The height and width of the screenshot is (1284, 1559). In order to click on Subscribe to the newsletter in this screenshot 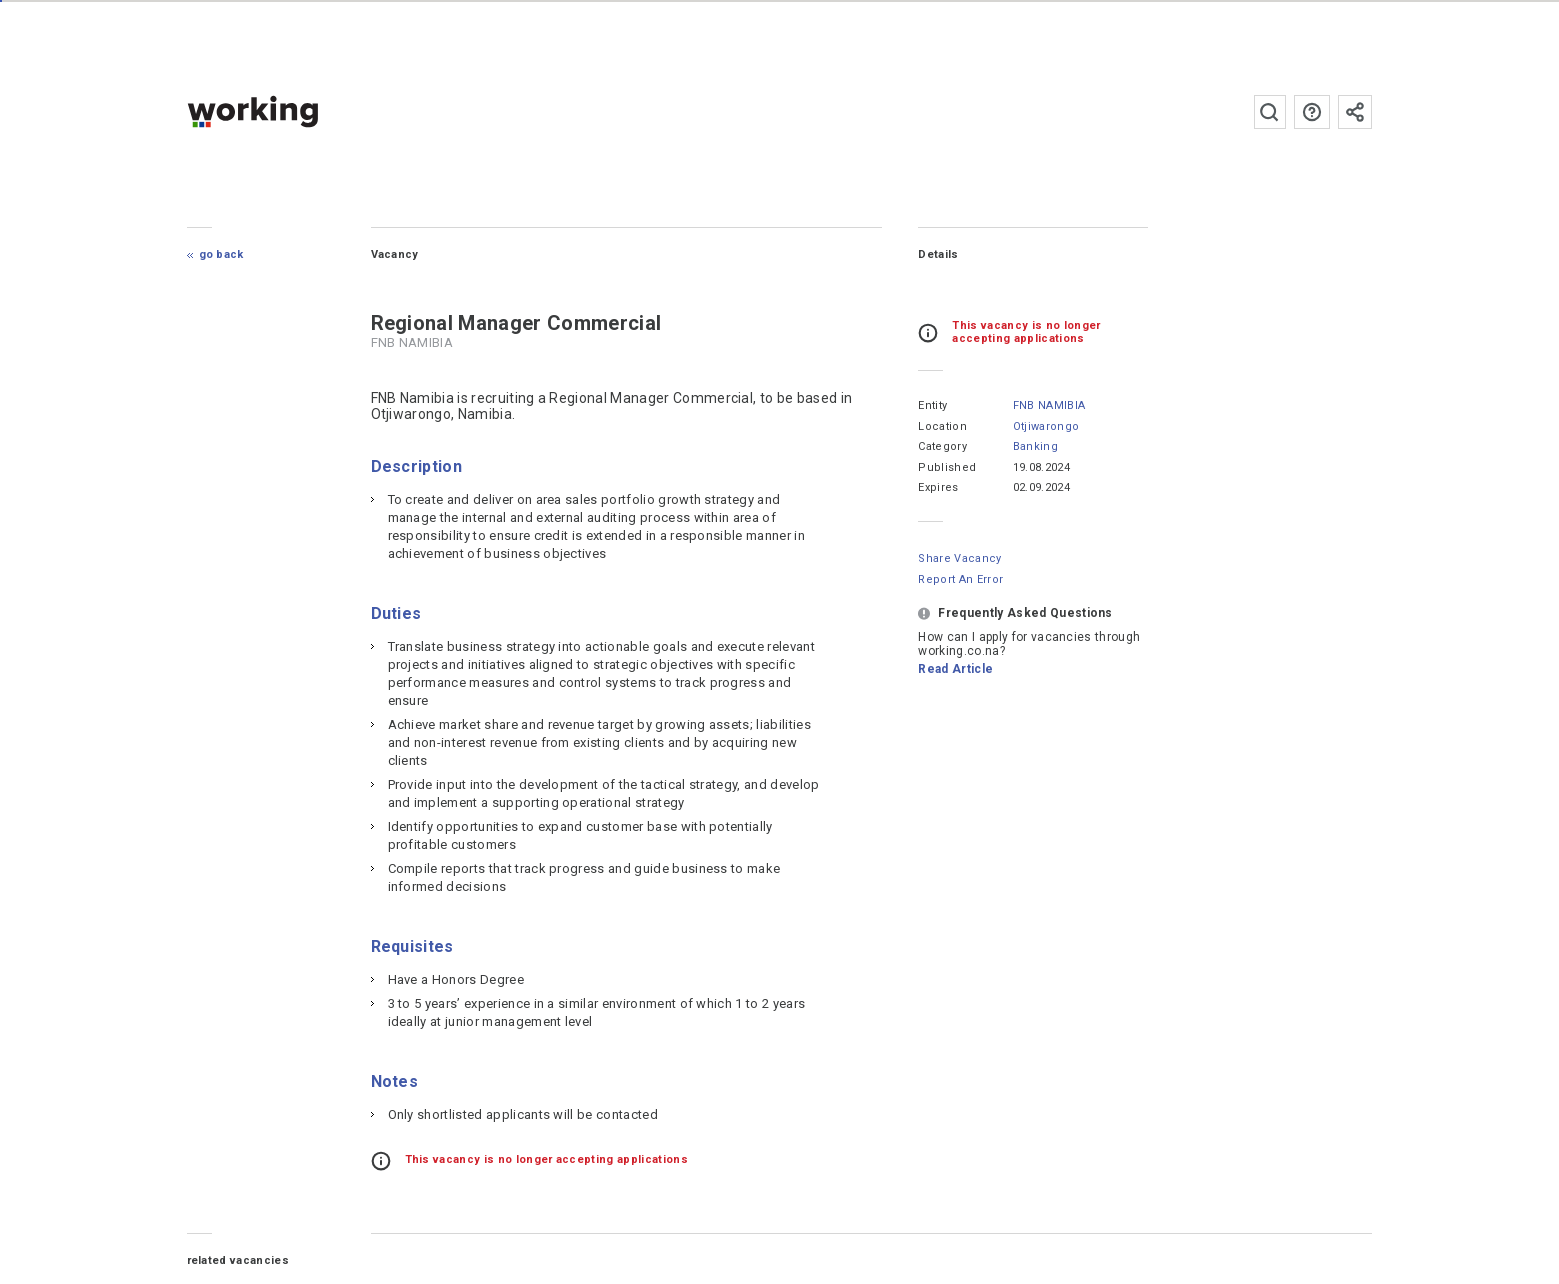, I will do `click(1355, 112)`.